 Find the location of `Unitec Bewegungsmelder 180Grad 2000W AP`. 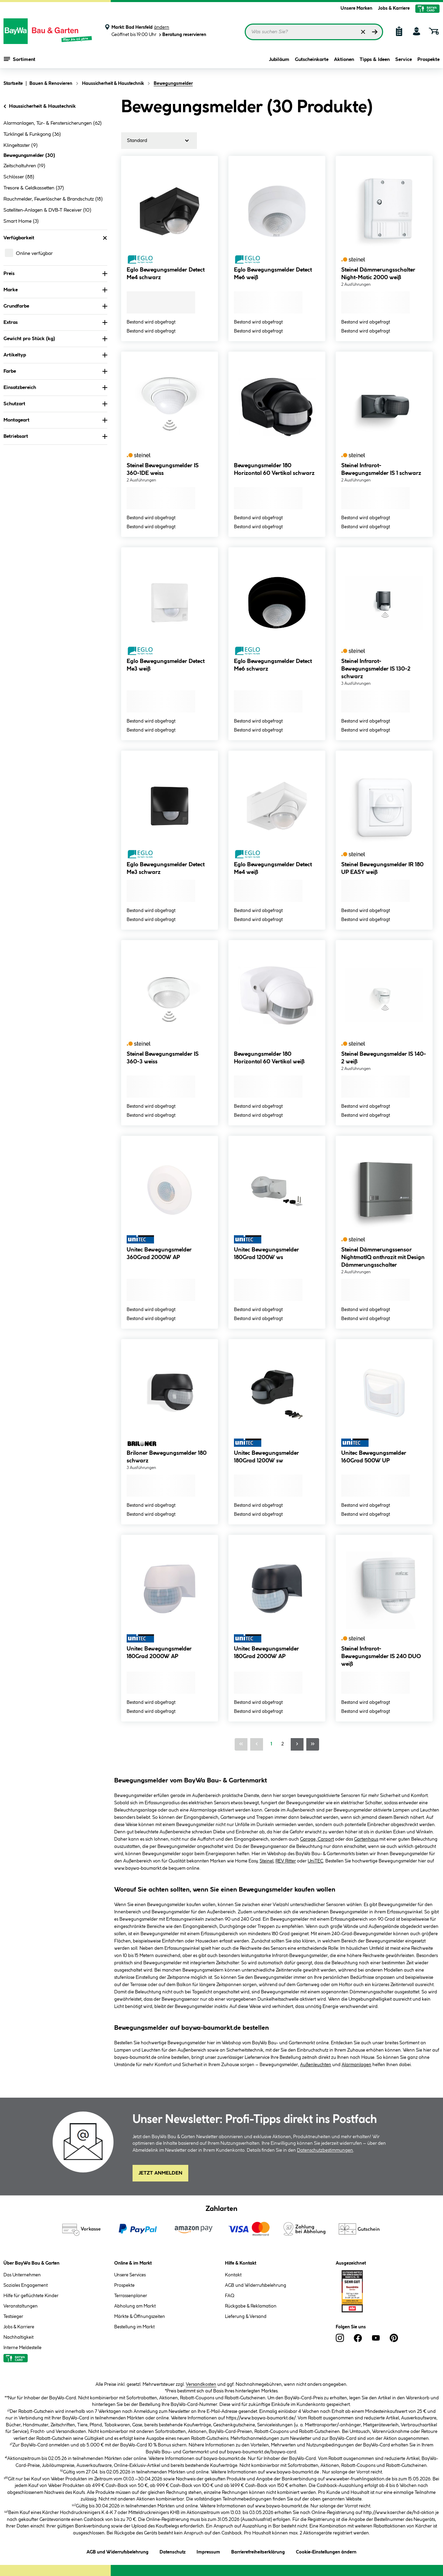

Unitec Bewegungsmelder 180Grad 2000W AP is located at coordinates (159, 1652).